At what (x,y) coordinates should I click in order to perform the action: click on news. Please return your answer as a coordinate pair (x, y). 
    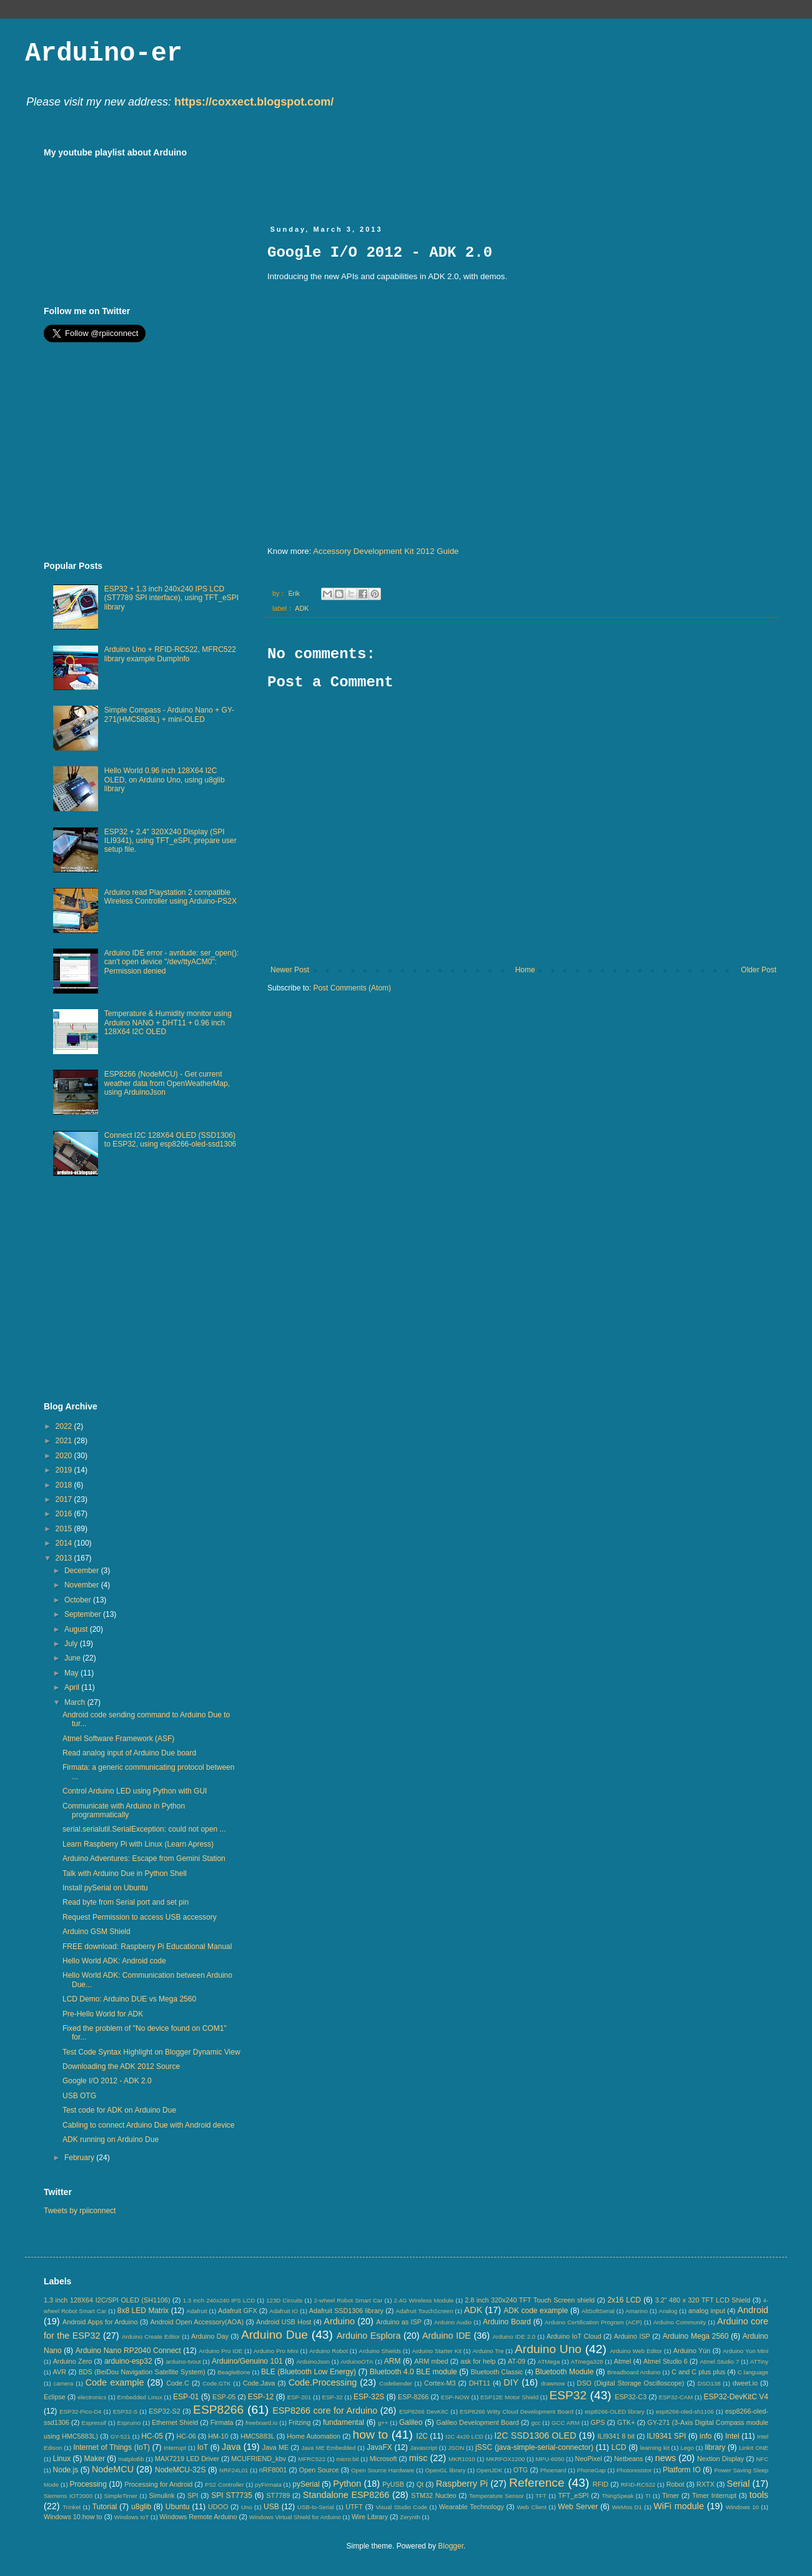
    Looking at the image, I should click on (665, 2458).